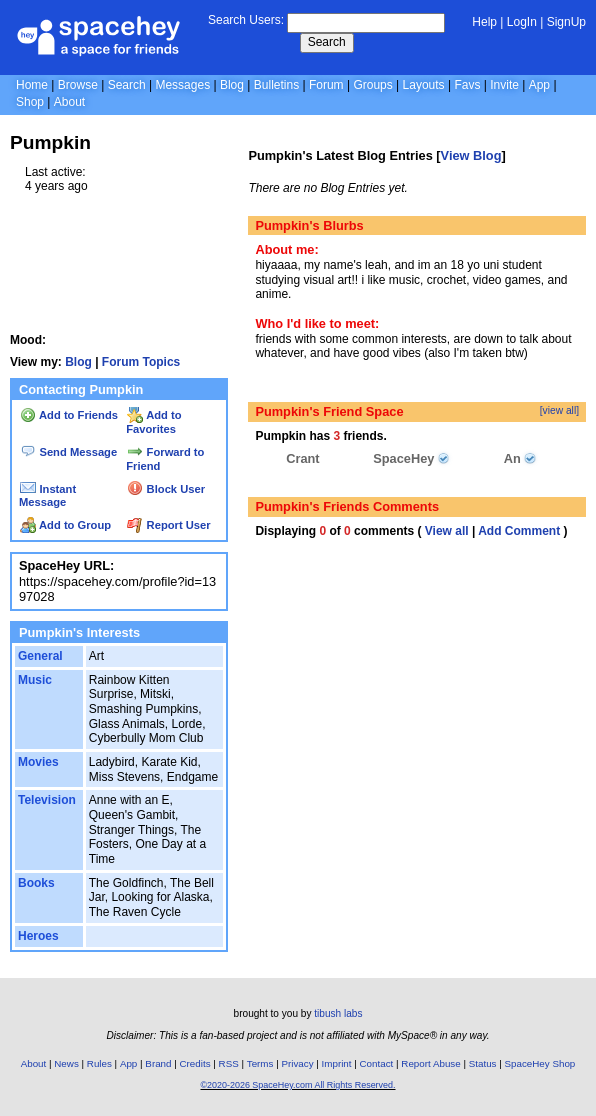 The height and width of the screenshot is (1116, 596). Describe the element at coordinates (327, 42) in the screenshot. I see `Search` at that location.